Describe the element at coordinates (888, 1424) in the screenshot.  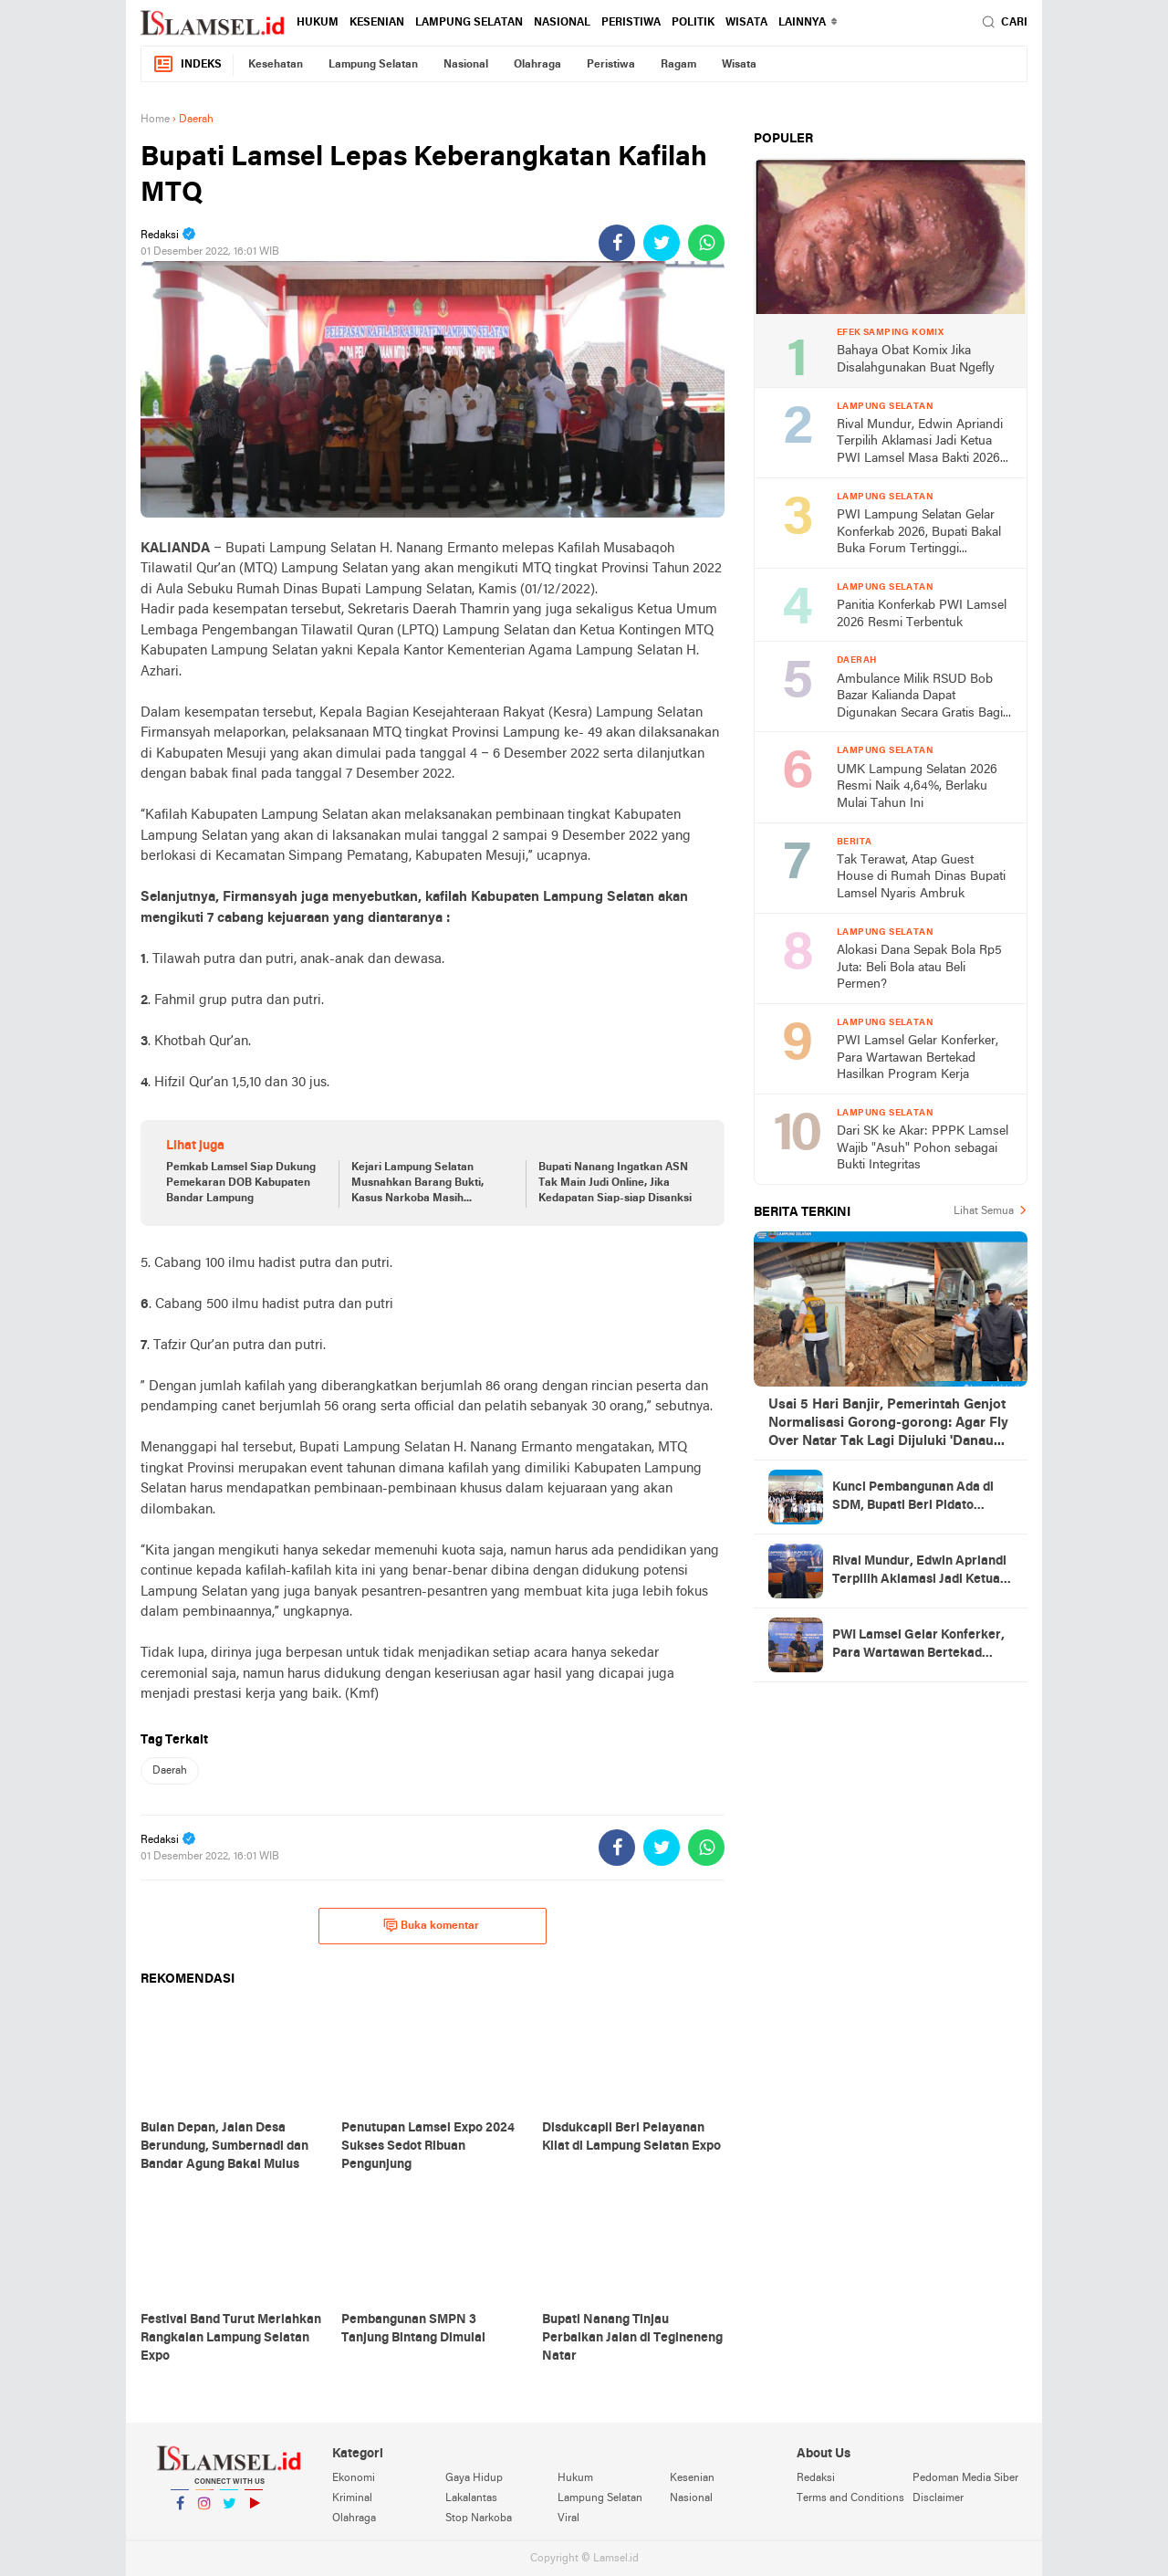
I see `Usai 5 Hari Banjir, Pemerintah Genjot Normalisasi Gorong-gorong: Agar Fly Over Natar Tak Lagi Dijuluki 'Danau Musiman'` at that location.